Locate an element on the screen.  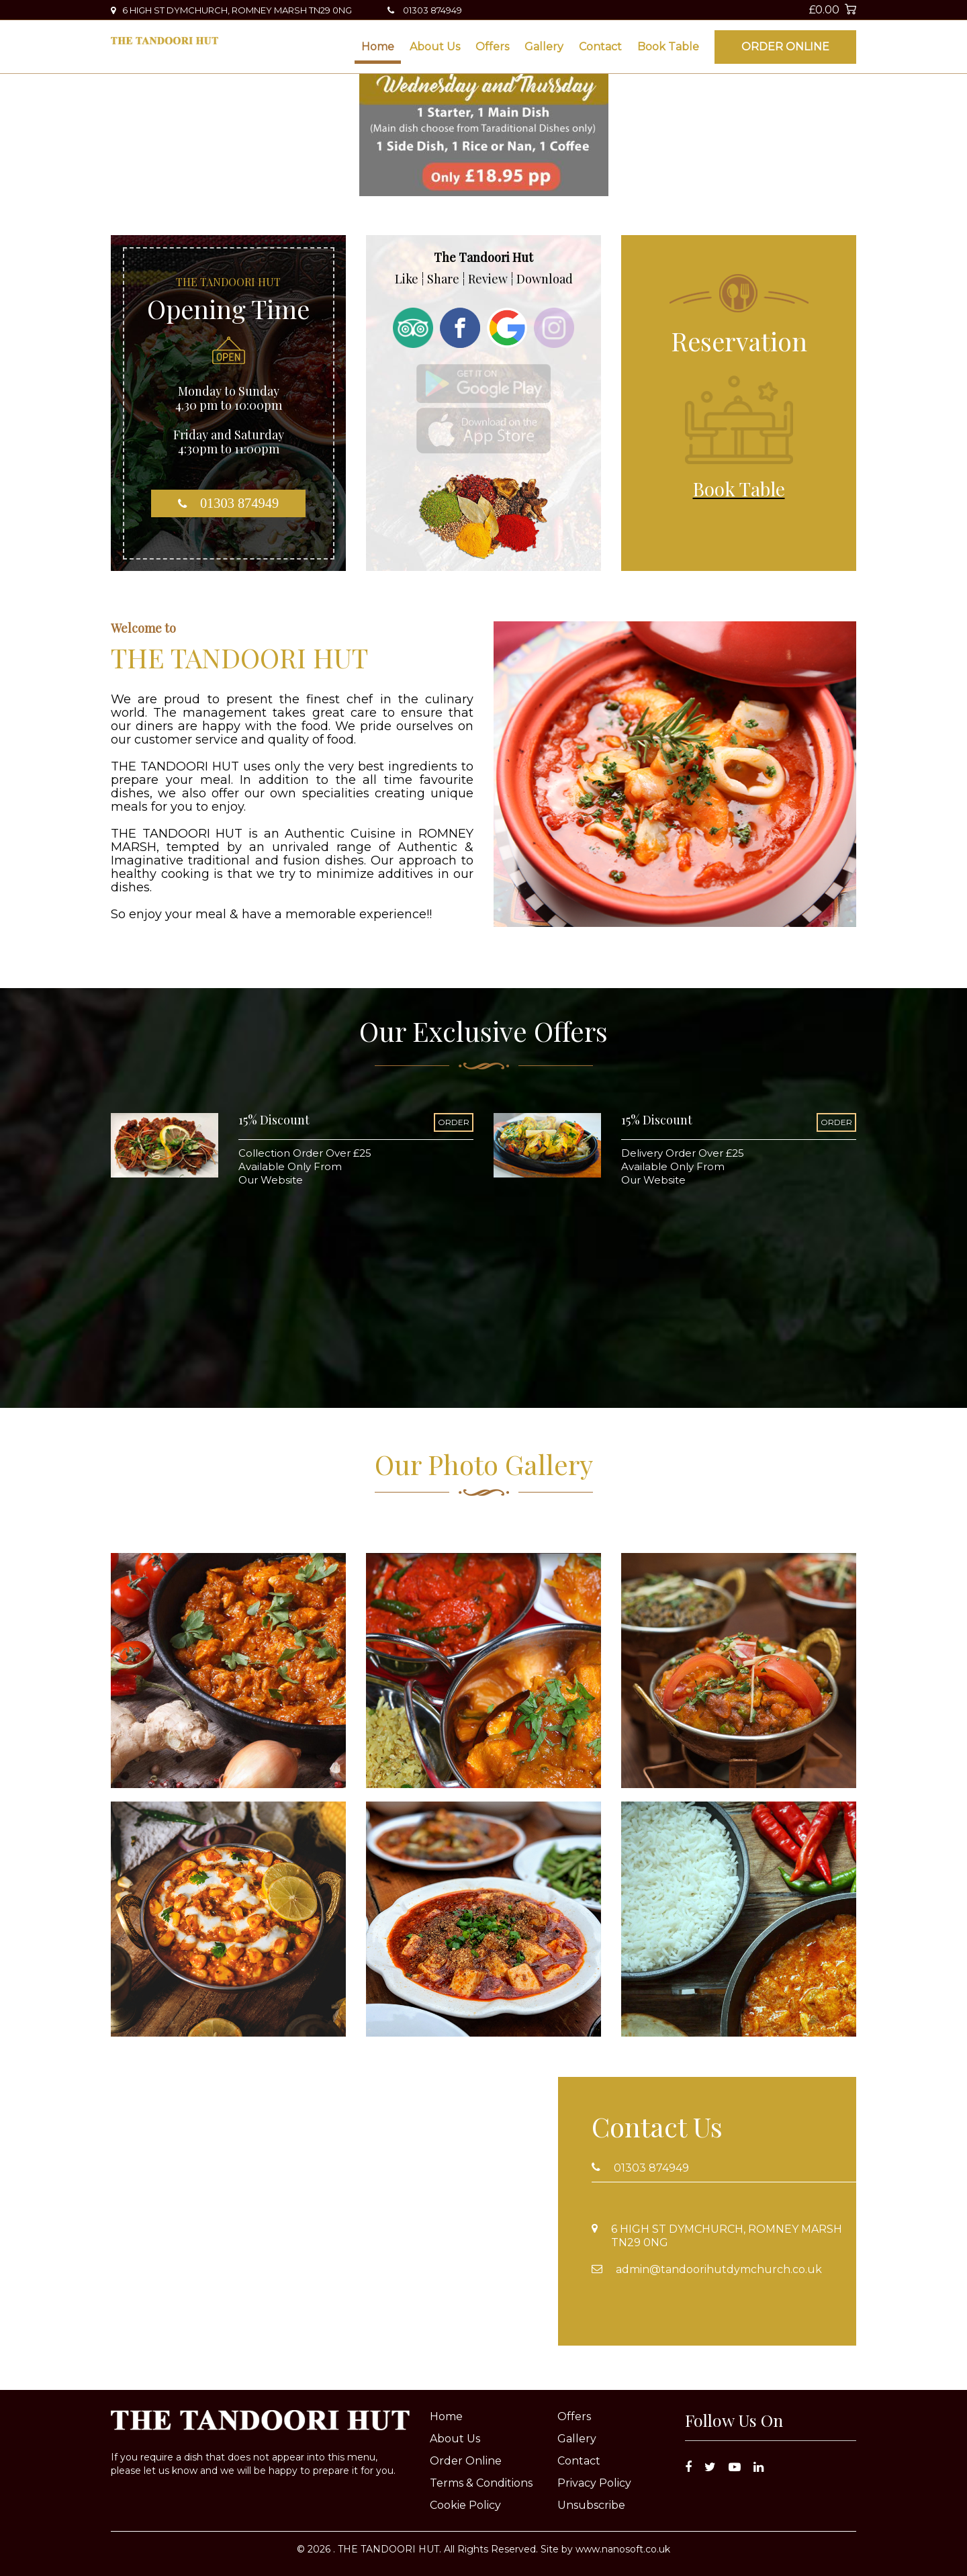
Order Online is located at coordinates (785, 46).